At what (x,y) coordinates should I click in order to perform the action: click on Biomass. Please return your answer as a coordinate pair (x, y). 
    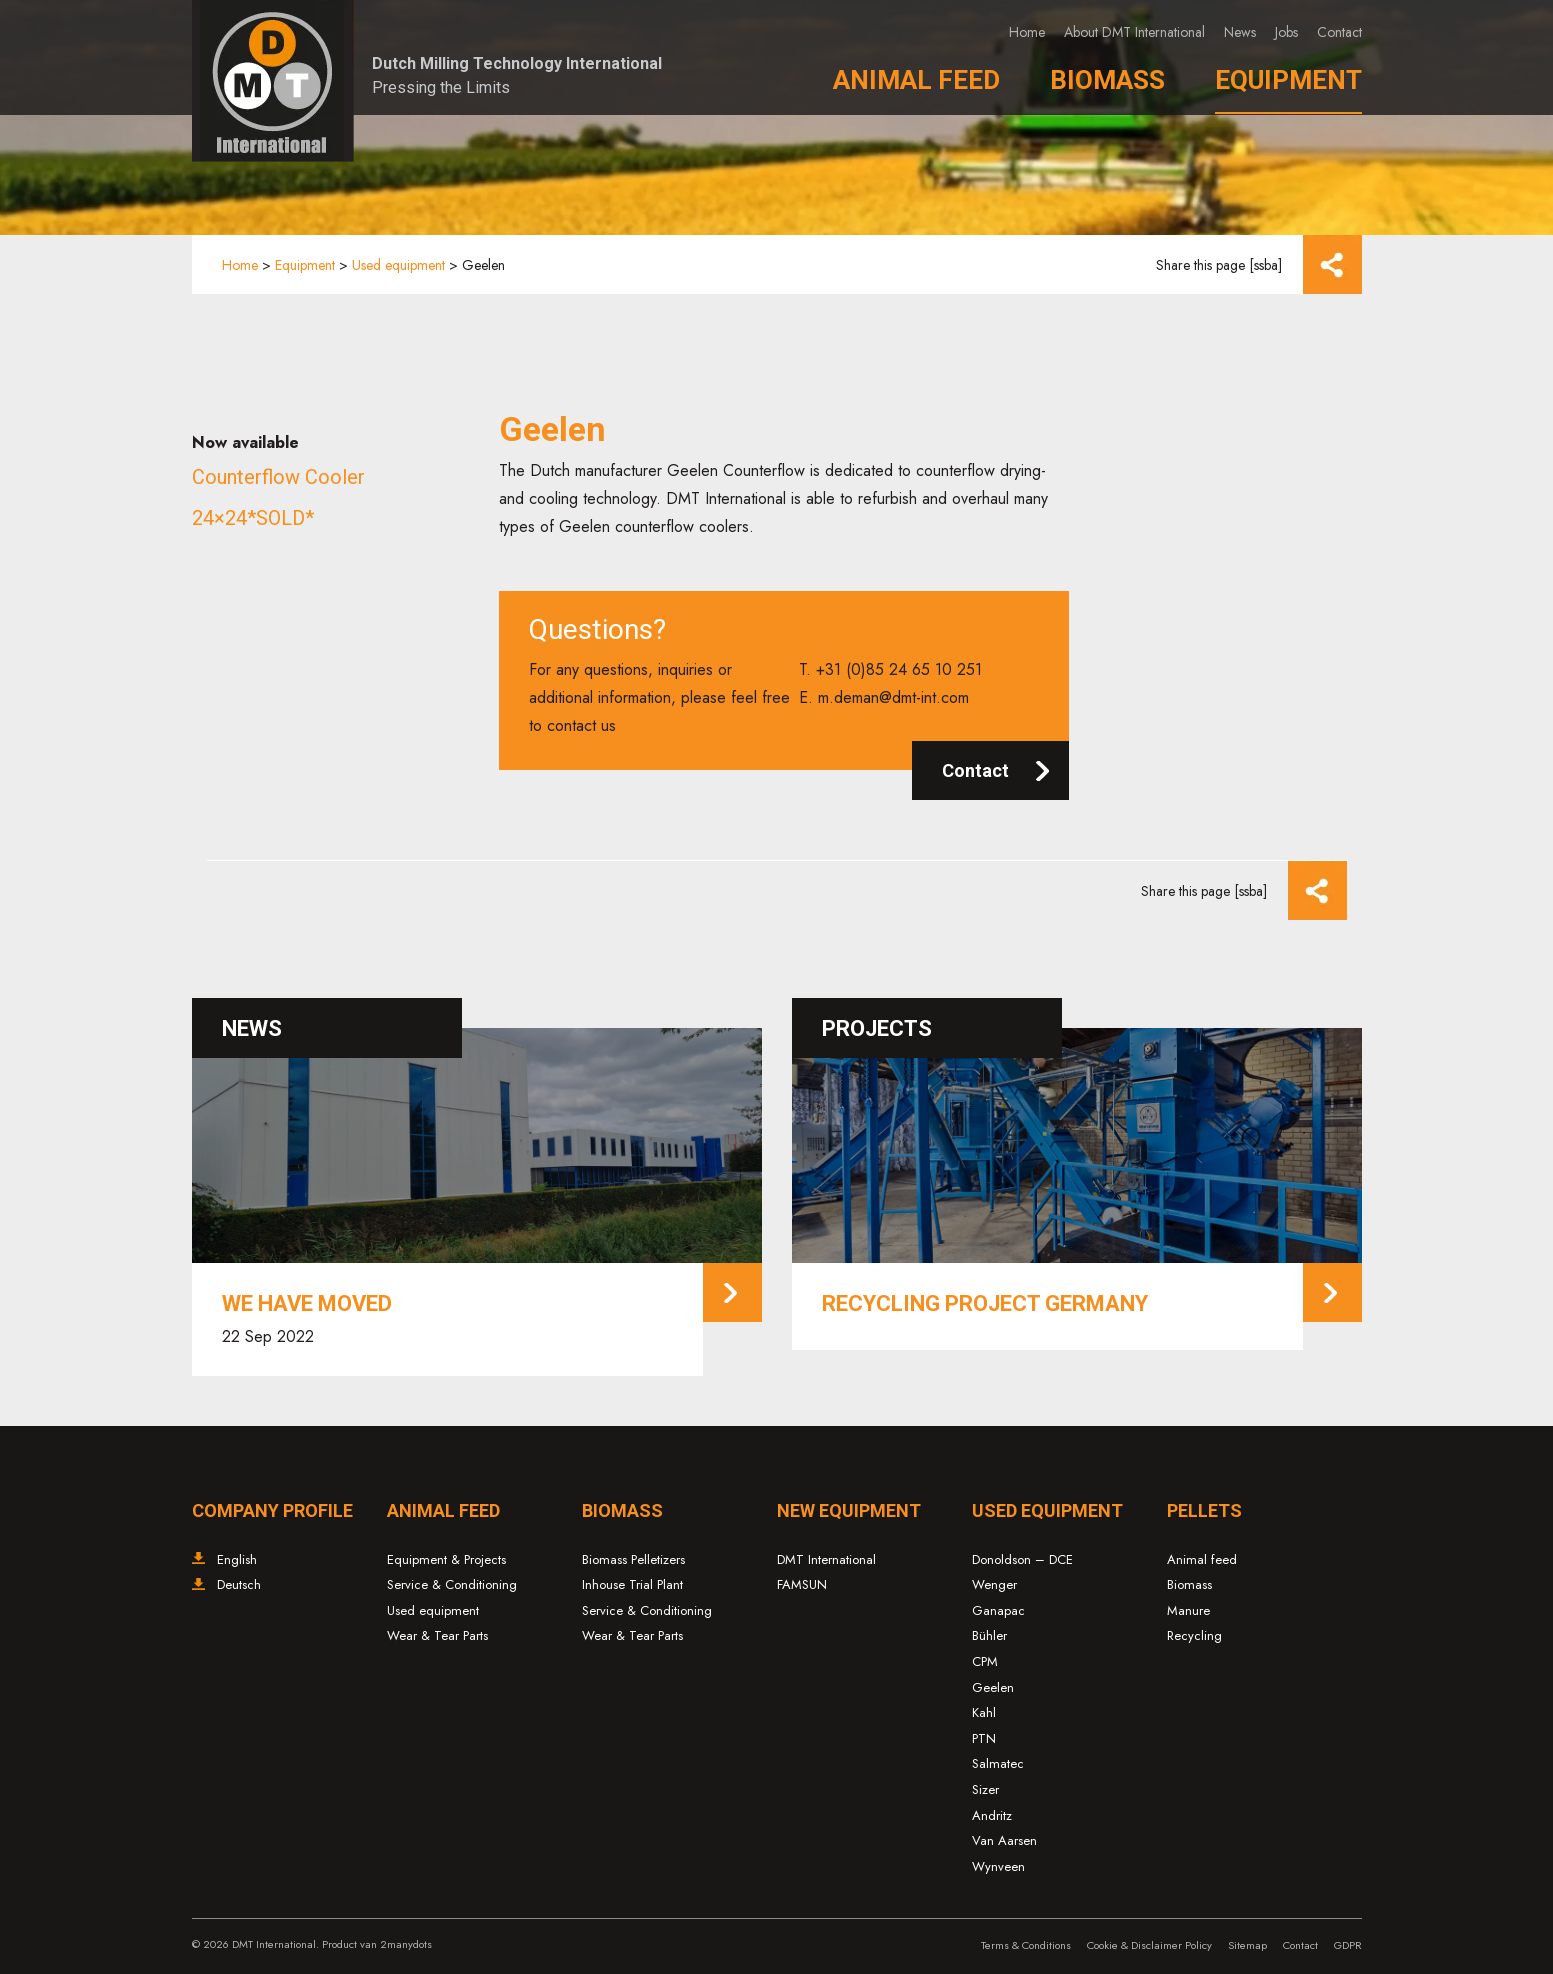
    Looking at the image, I should click on (1107, 80).